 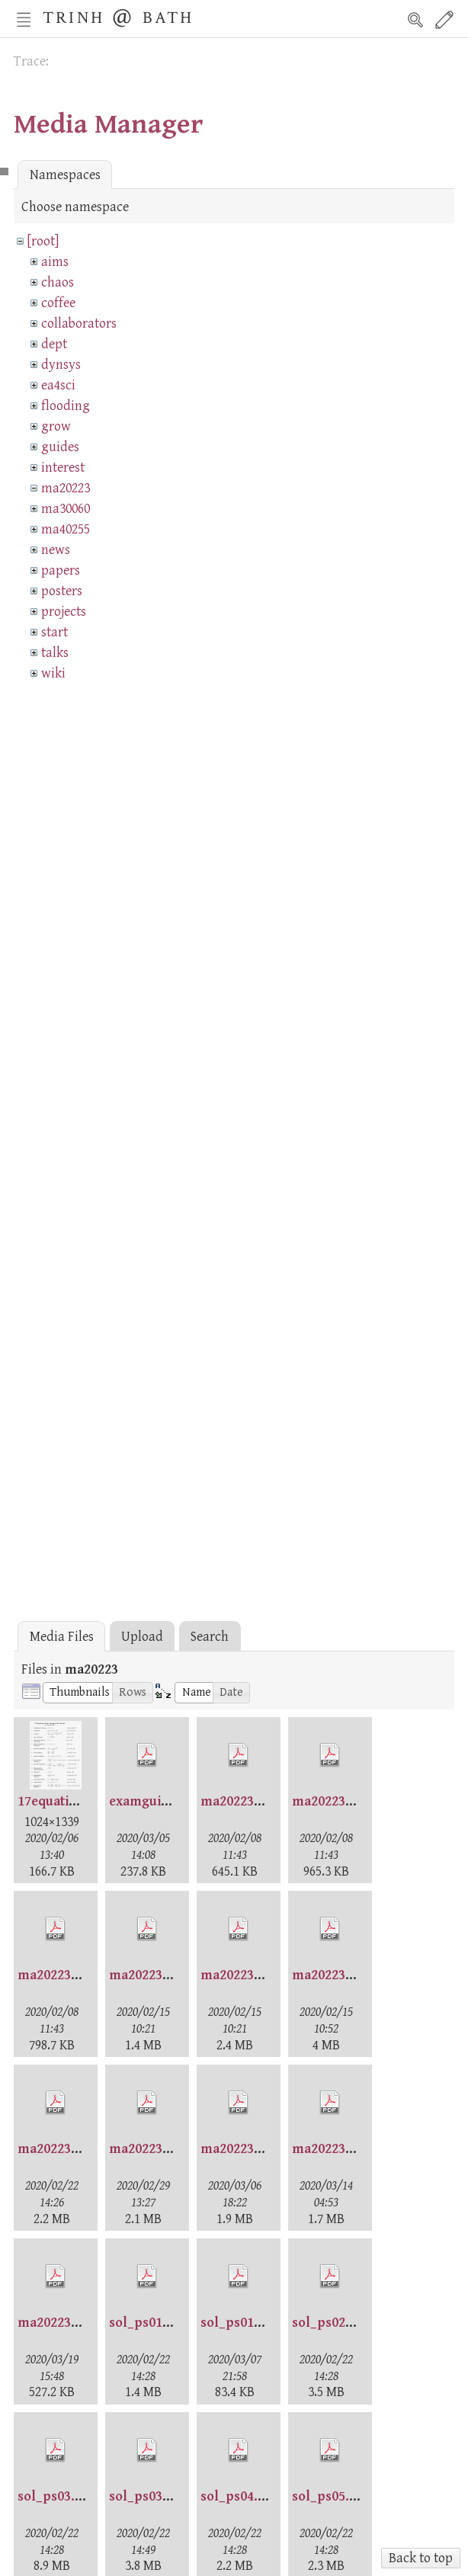 What do you see at coordinates (353, 2149) in the screenshot?
I see `ma20223-week6.pdf` at bounding box center [353, 2149].